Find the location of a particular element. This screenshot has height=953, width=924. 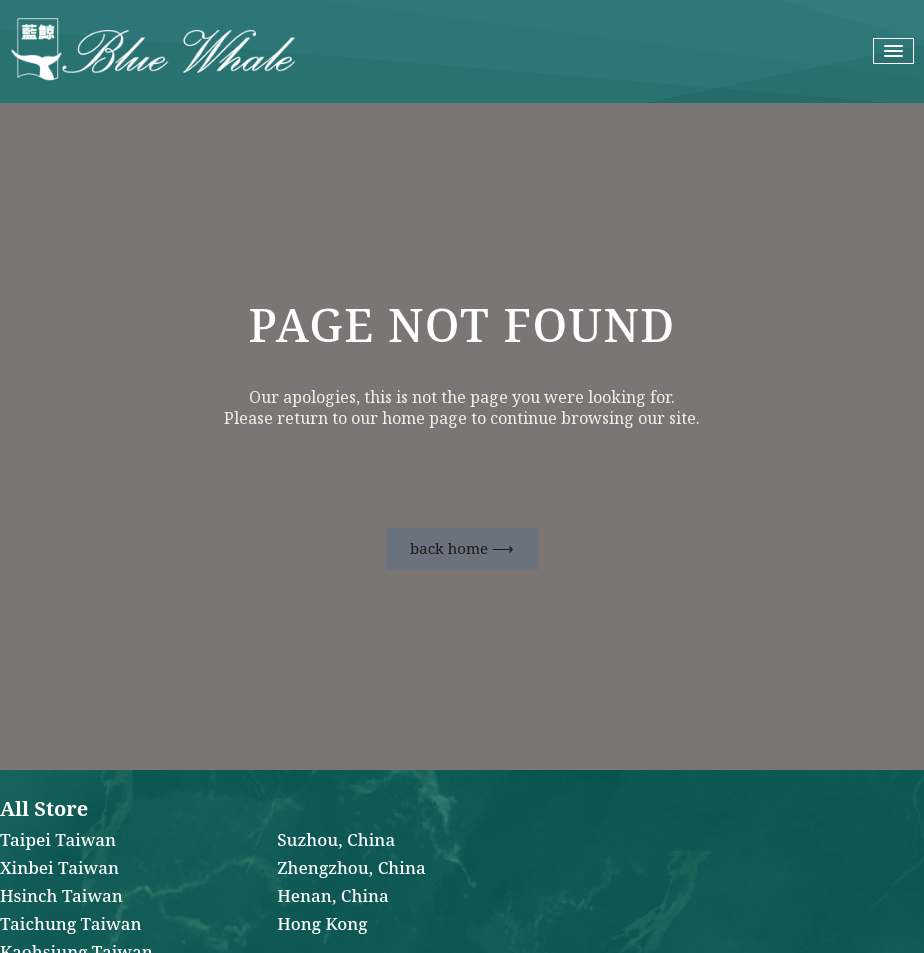

Hsinch Taiwan is located at coordinates (61, 897).